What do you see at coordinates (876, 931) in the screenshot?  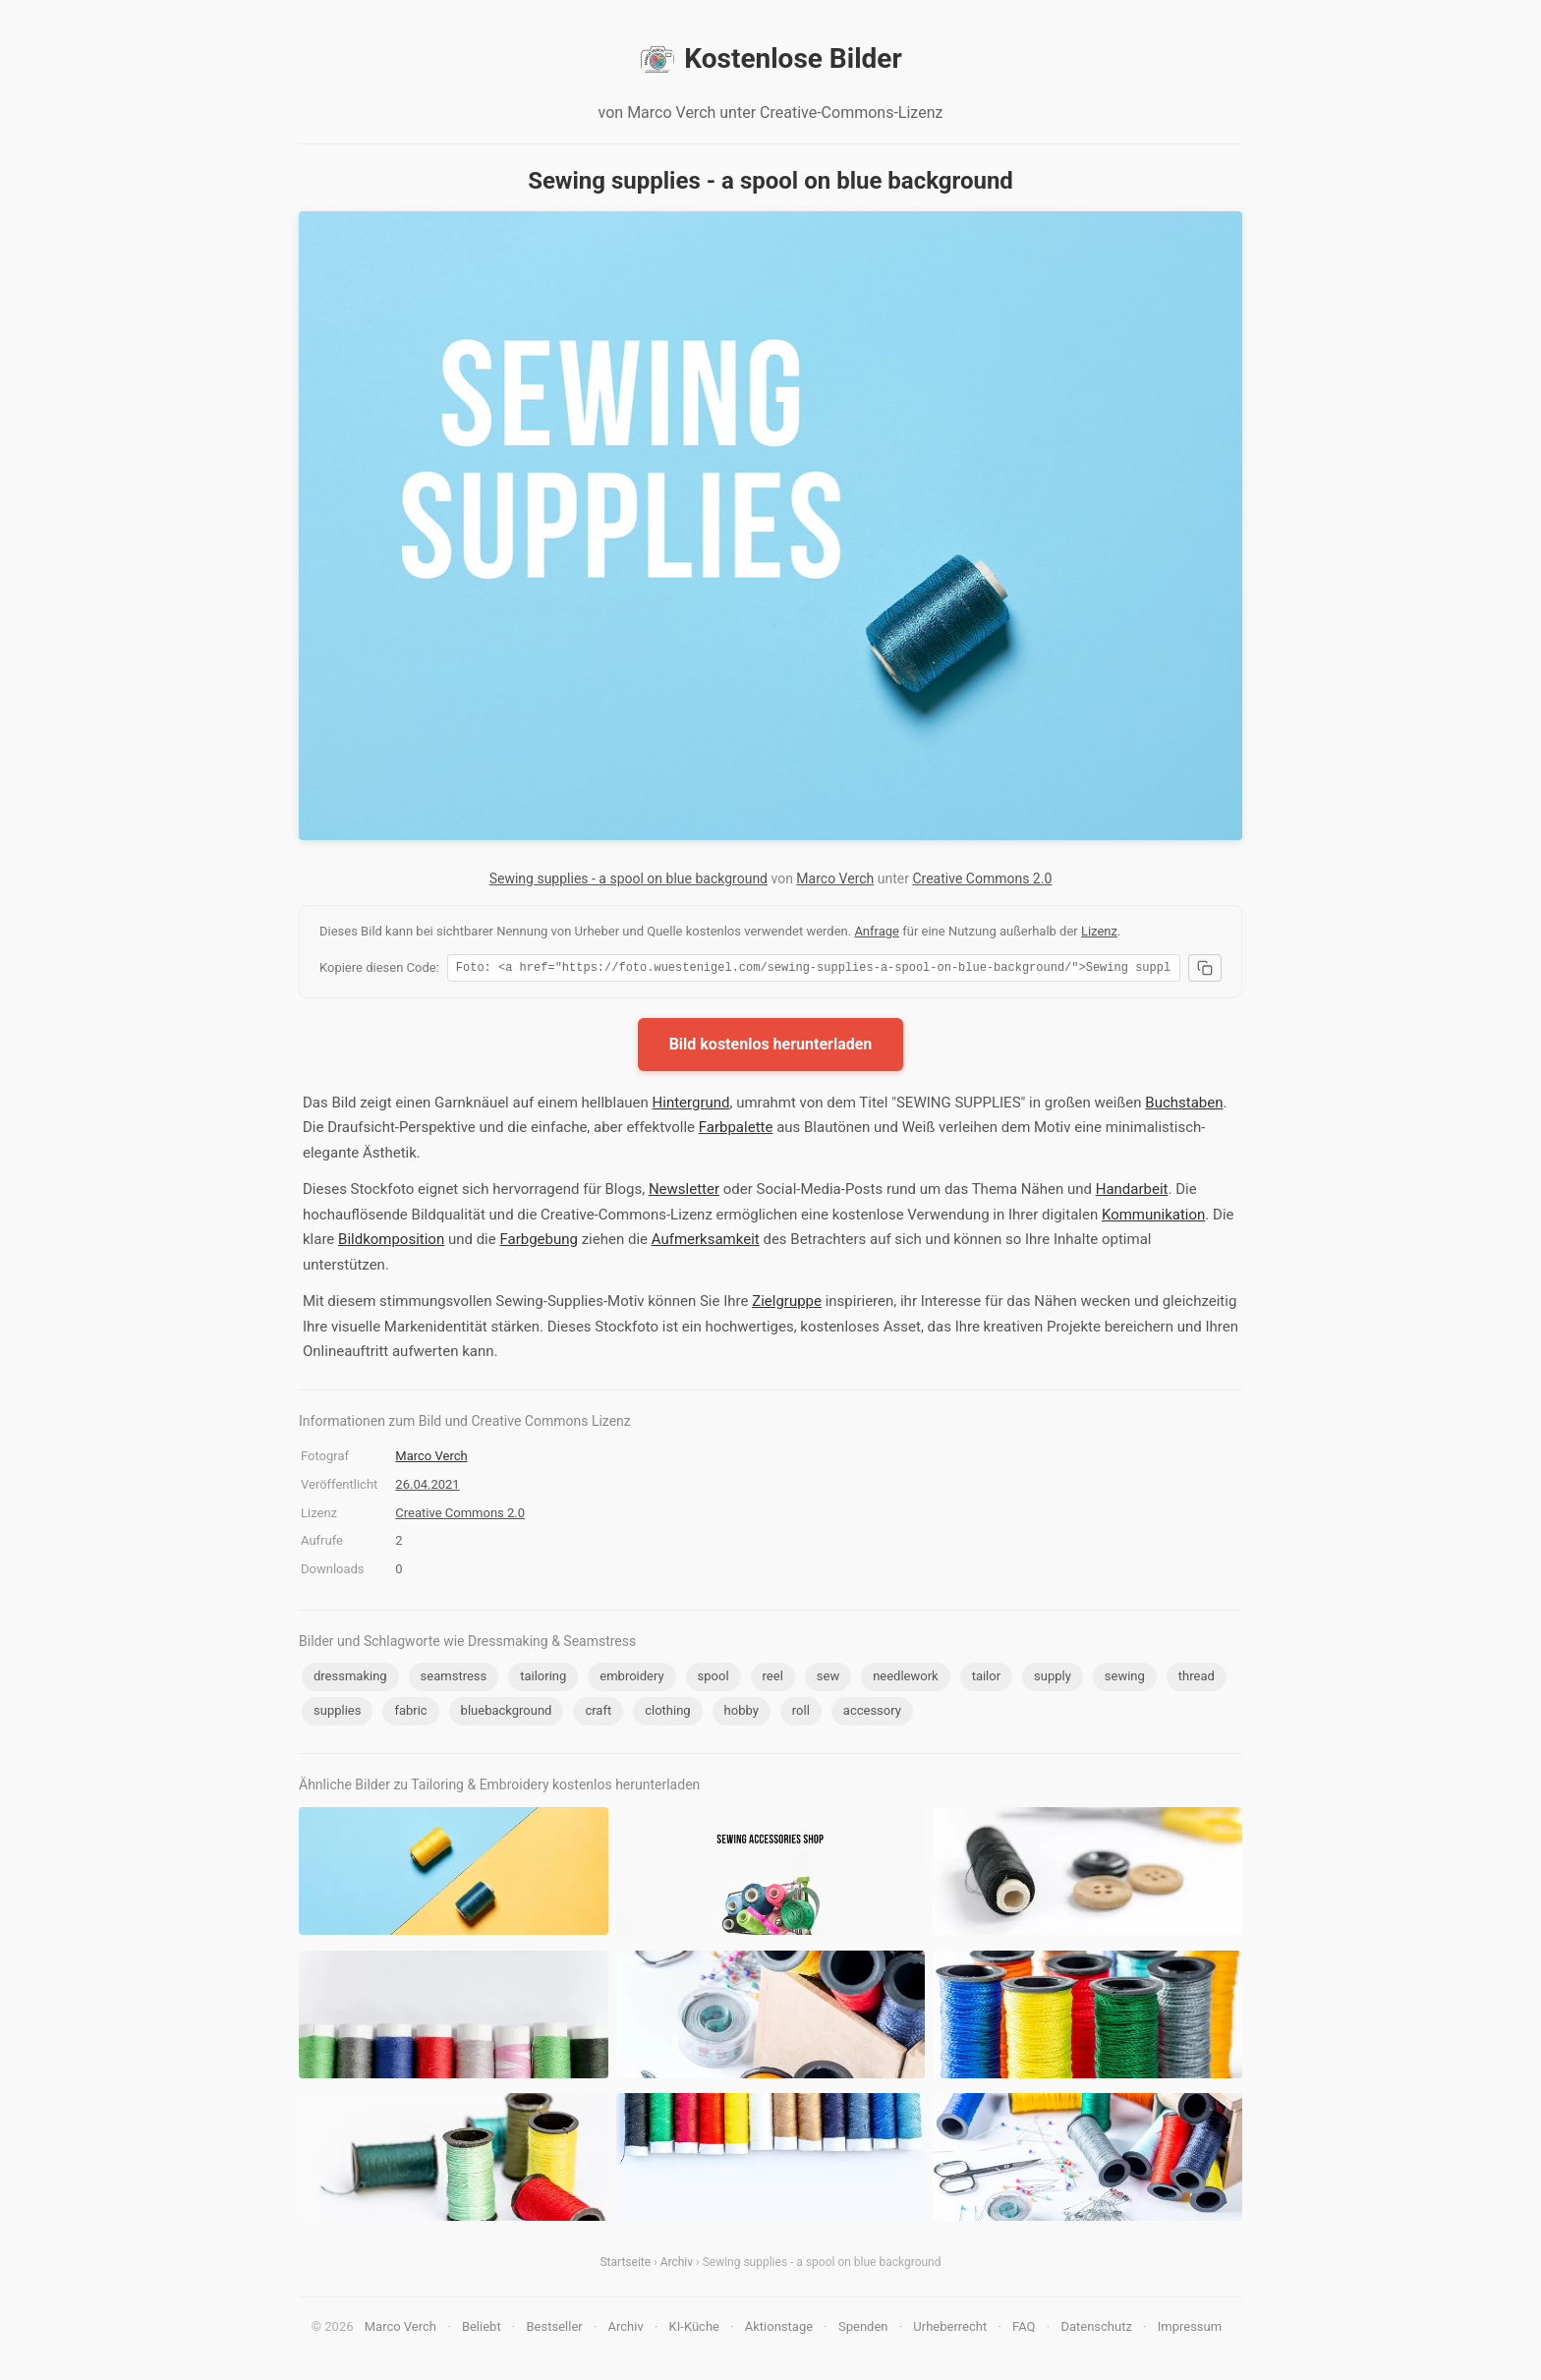 I see `Anfrage` at bounding box center [876, 931].